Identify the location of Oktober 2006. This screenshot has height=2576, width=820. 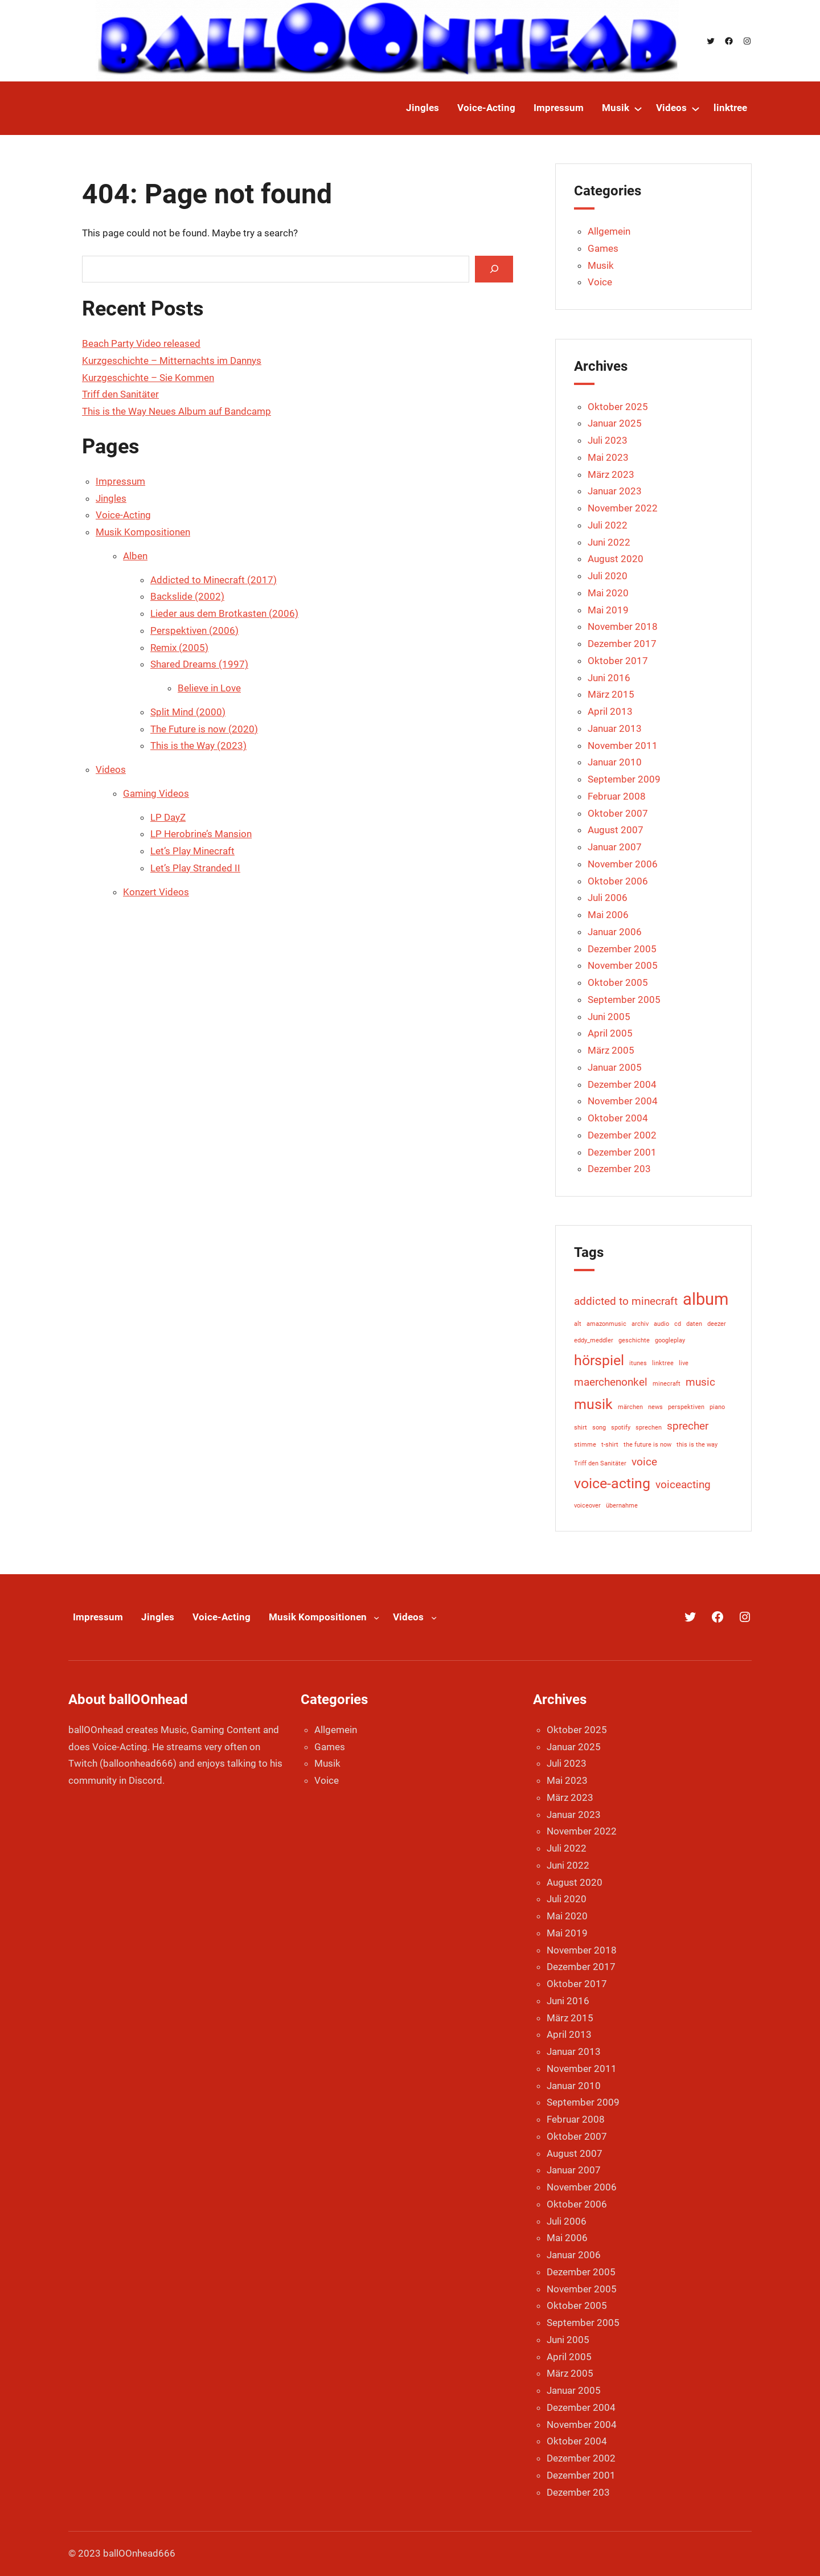
(618, 881).